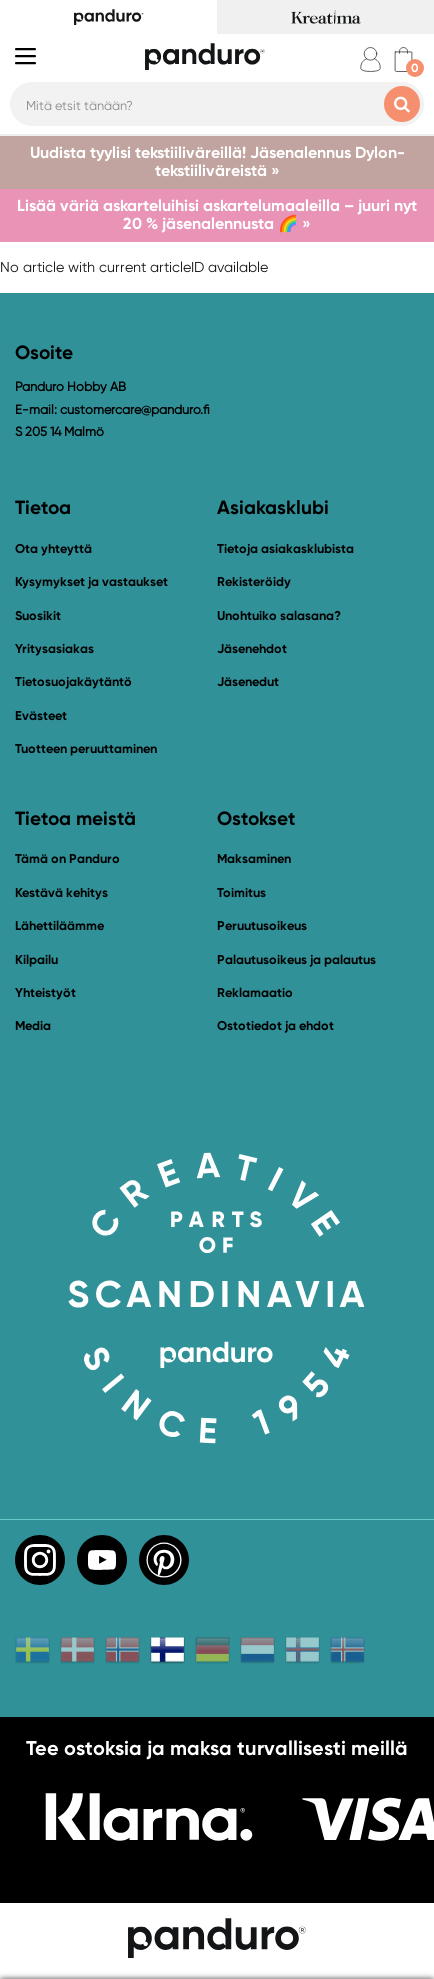  What do you see at coordinates (403, 59) in the screenshot?
I see `[cart]` at bounding box center [403, 59].